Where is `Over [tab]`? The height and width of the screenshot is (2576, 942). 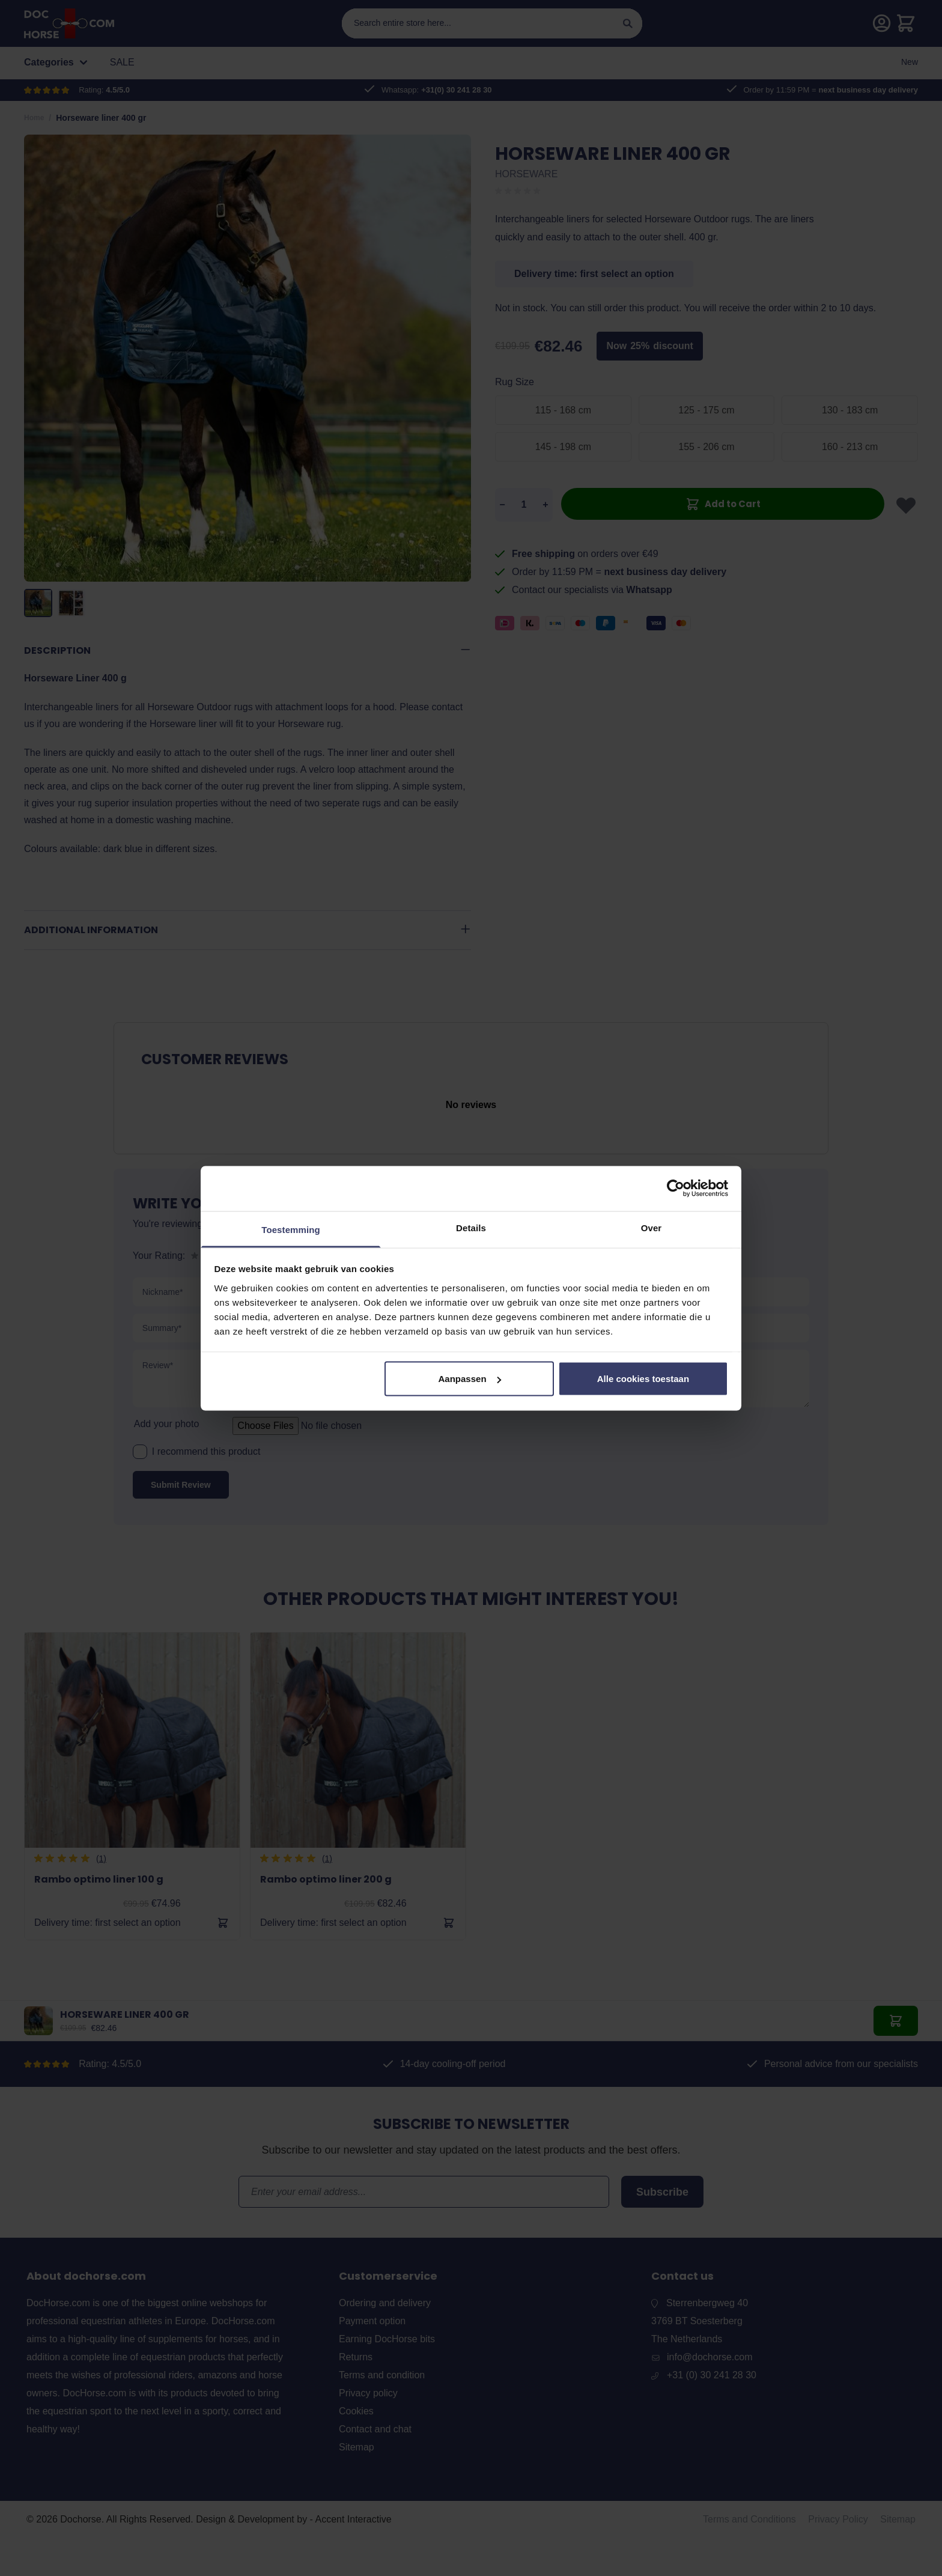
Over [tab] is located at coordinates (651, 1227).